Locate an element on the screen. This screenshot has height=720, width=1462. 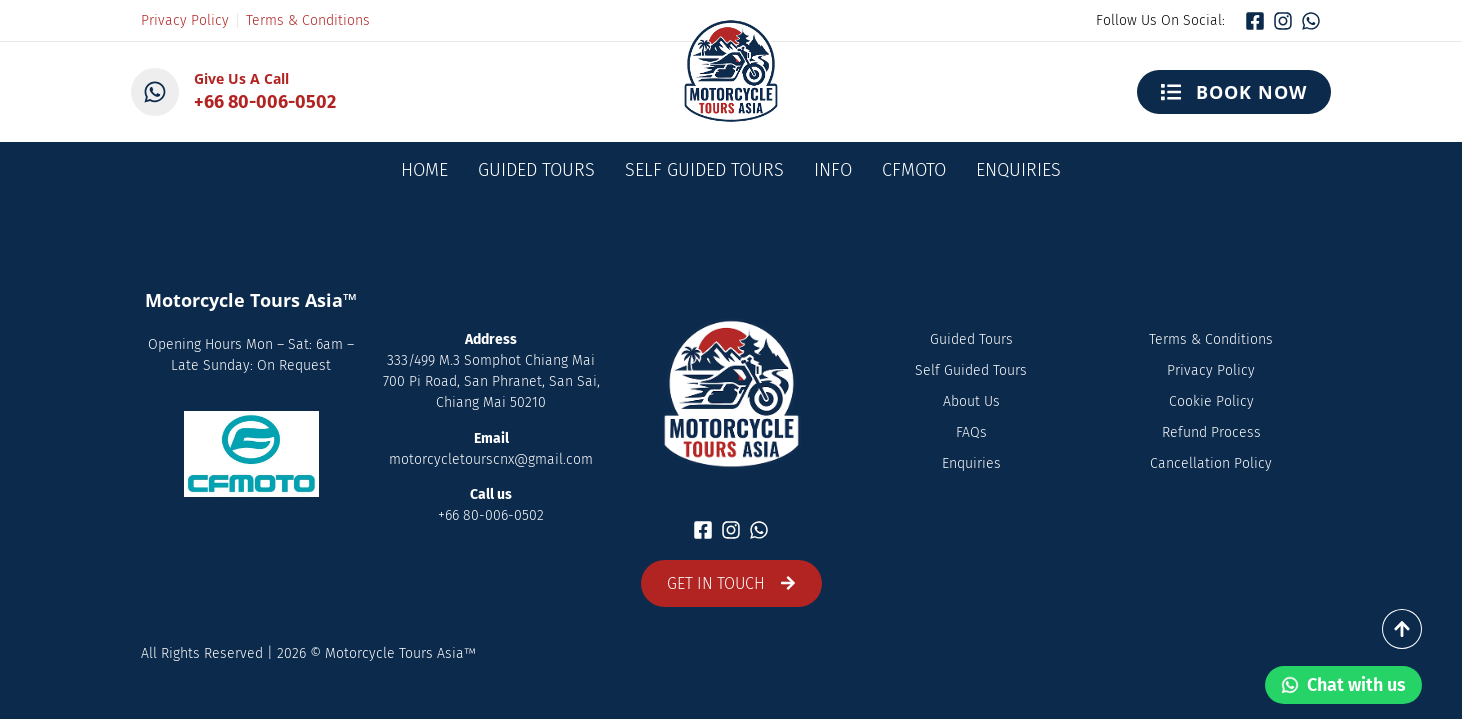
Guided Tours is located at coordinates (536, 170).